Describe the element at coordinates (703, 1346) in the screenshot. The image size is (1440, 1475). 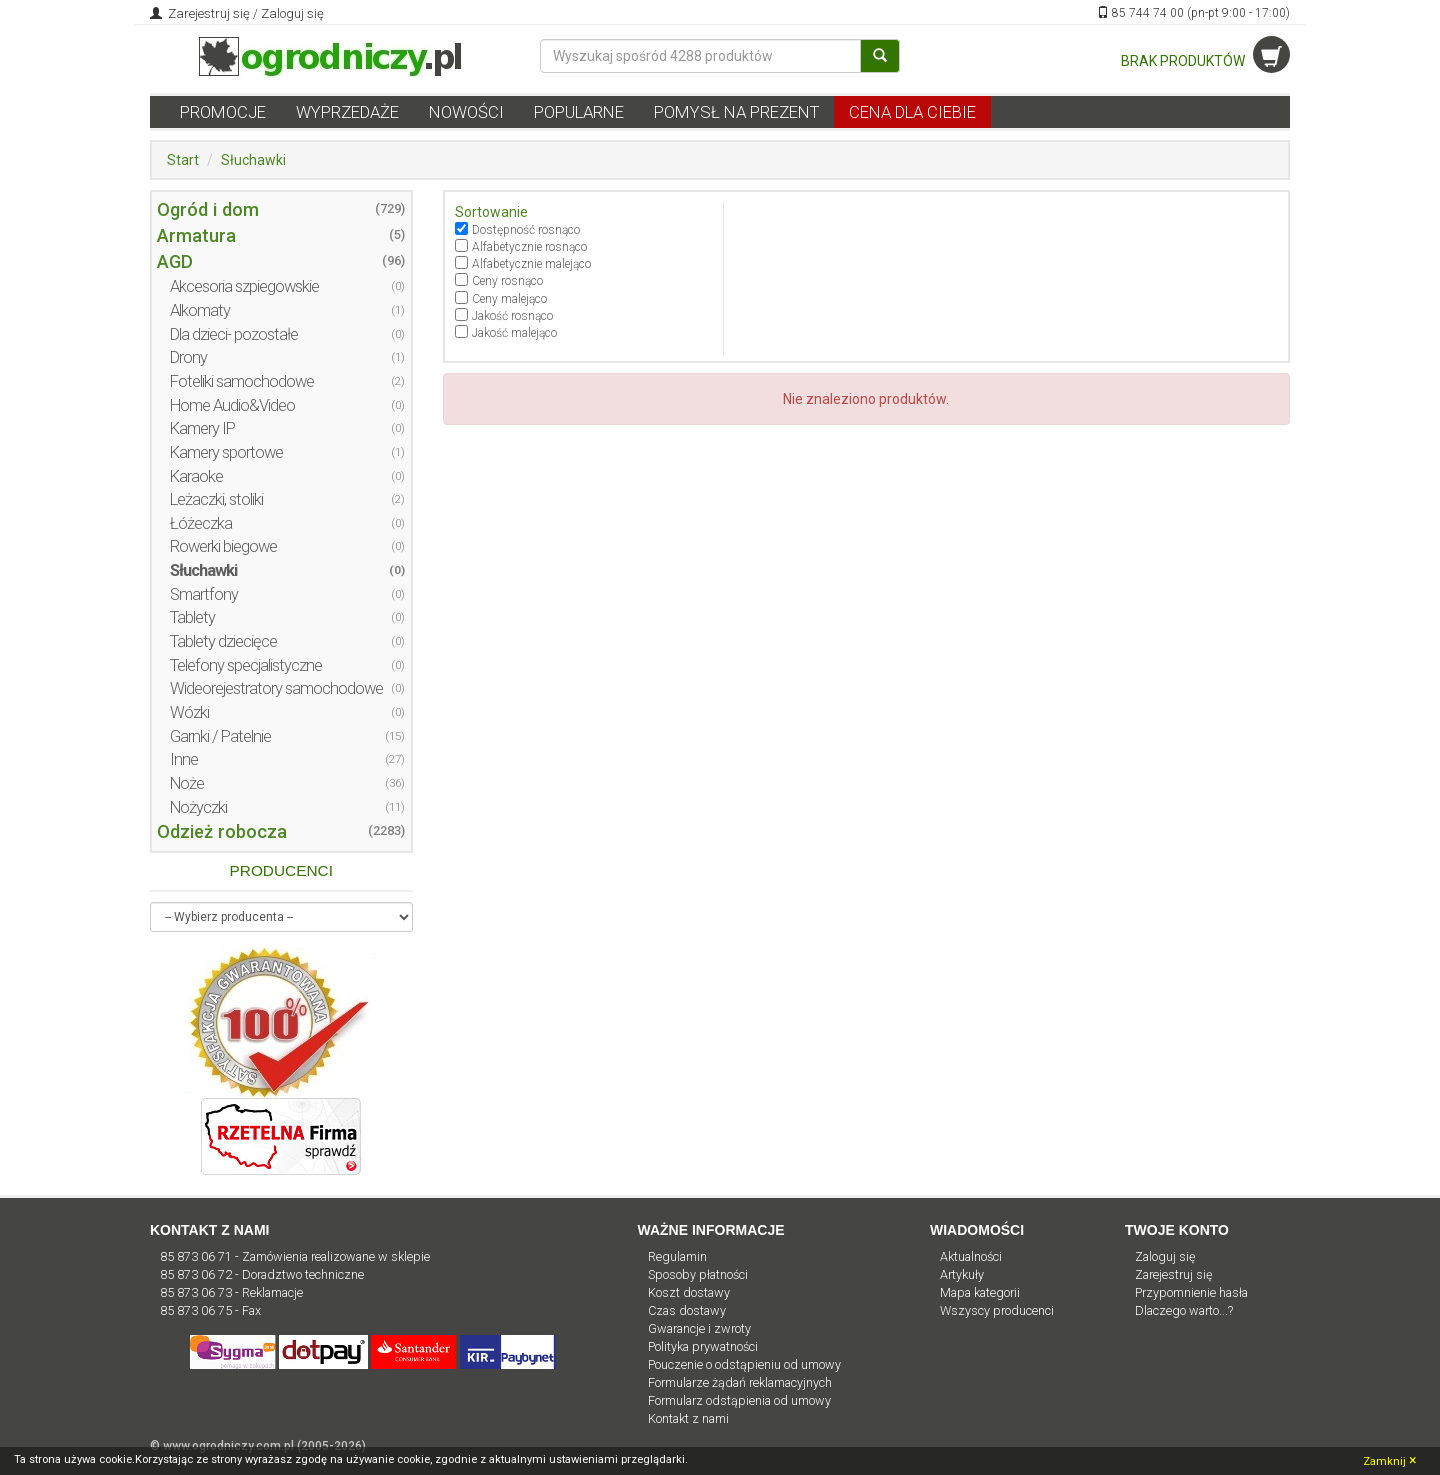
I see `Polityka prywatności` at that location.